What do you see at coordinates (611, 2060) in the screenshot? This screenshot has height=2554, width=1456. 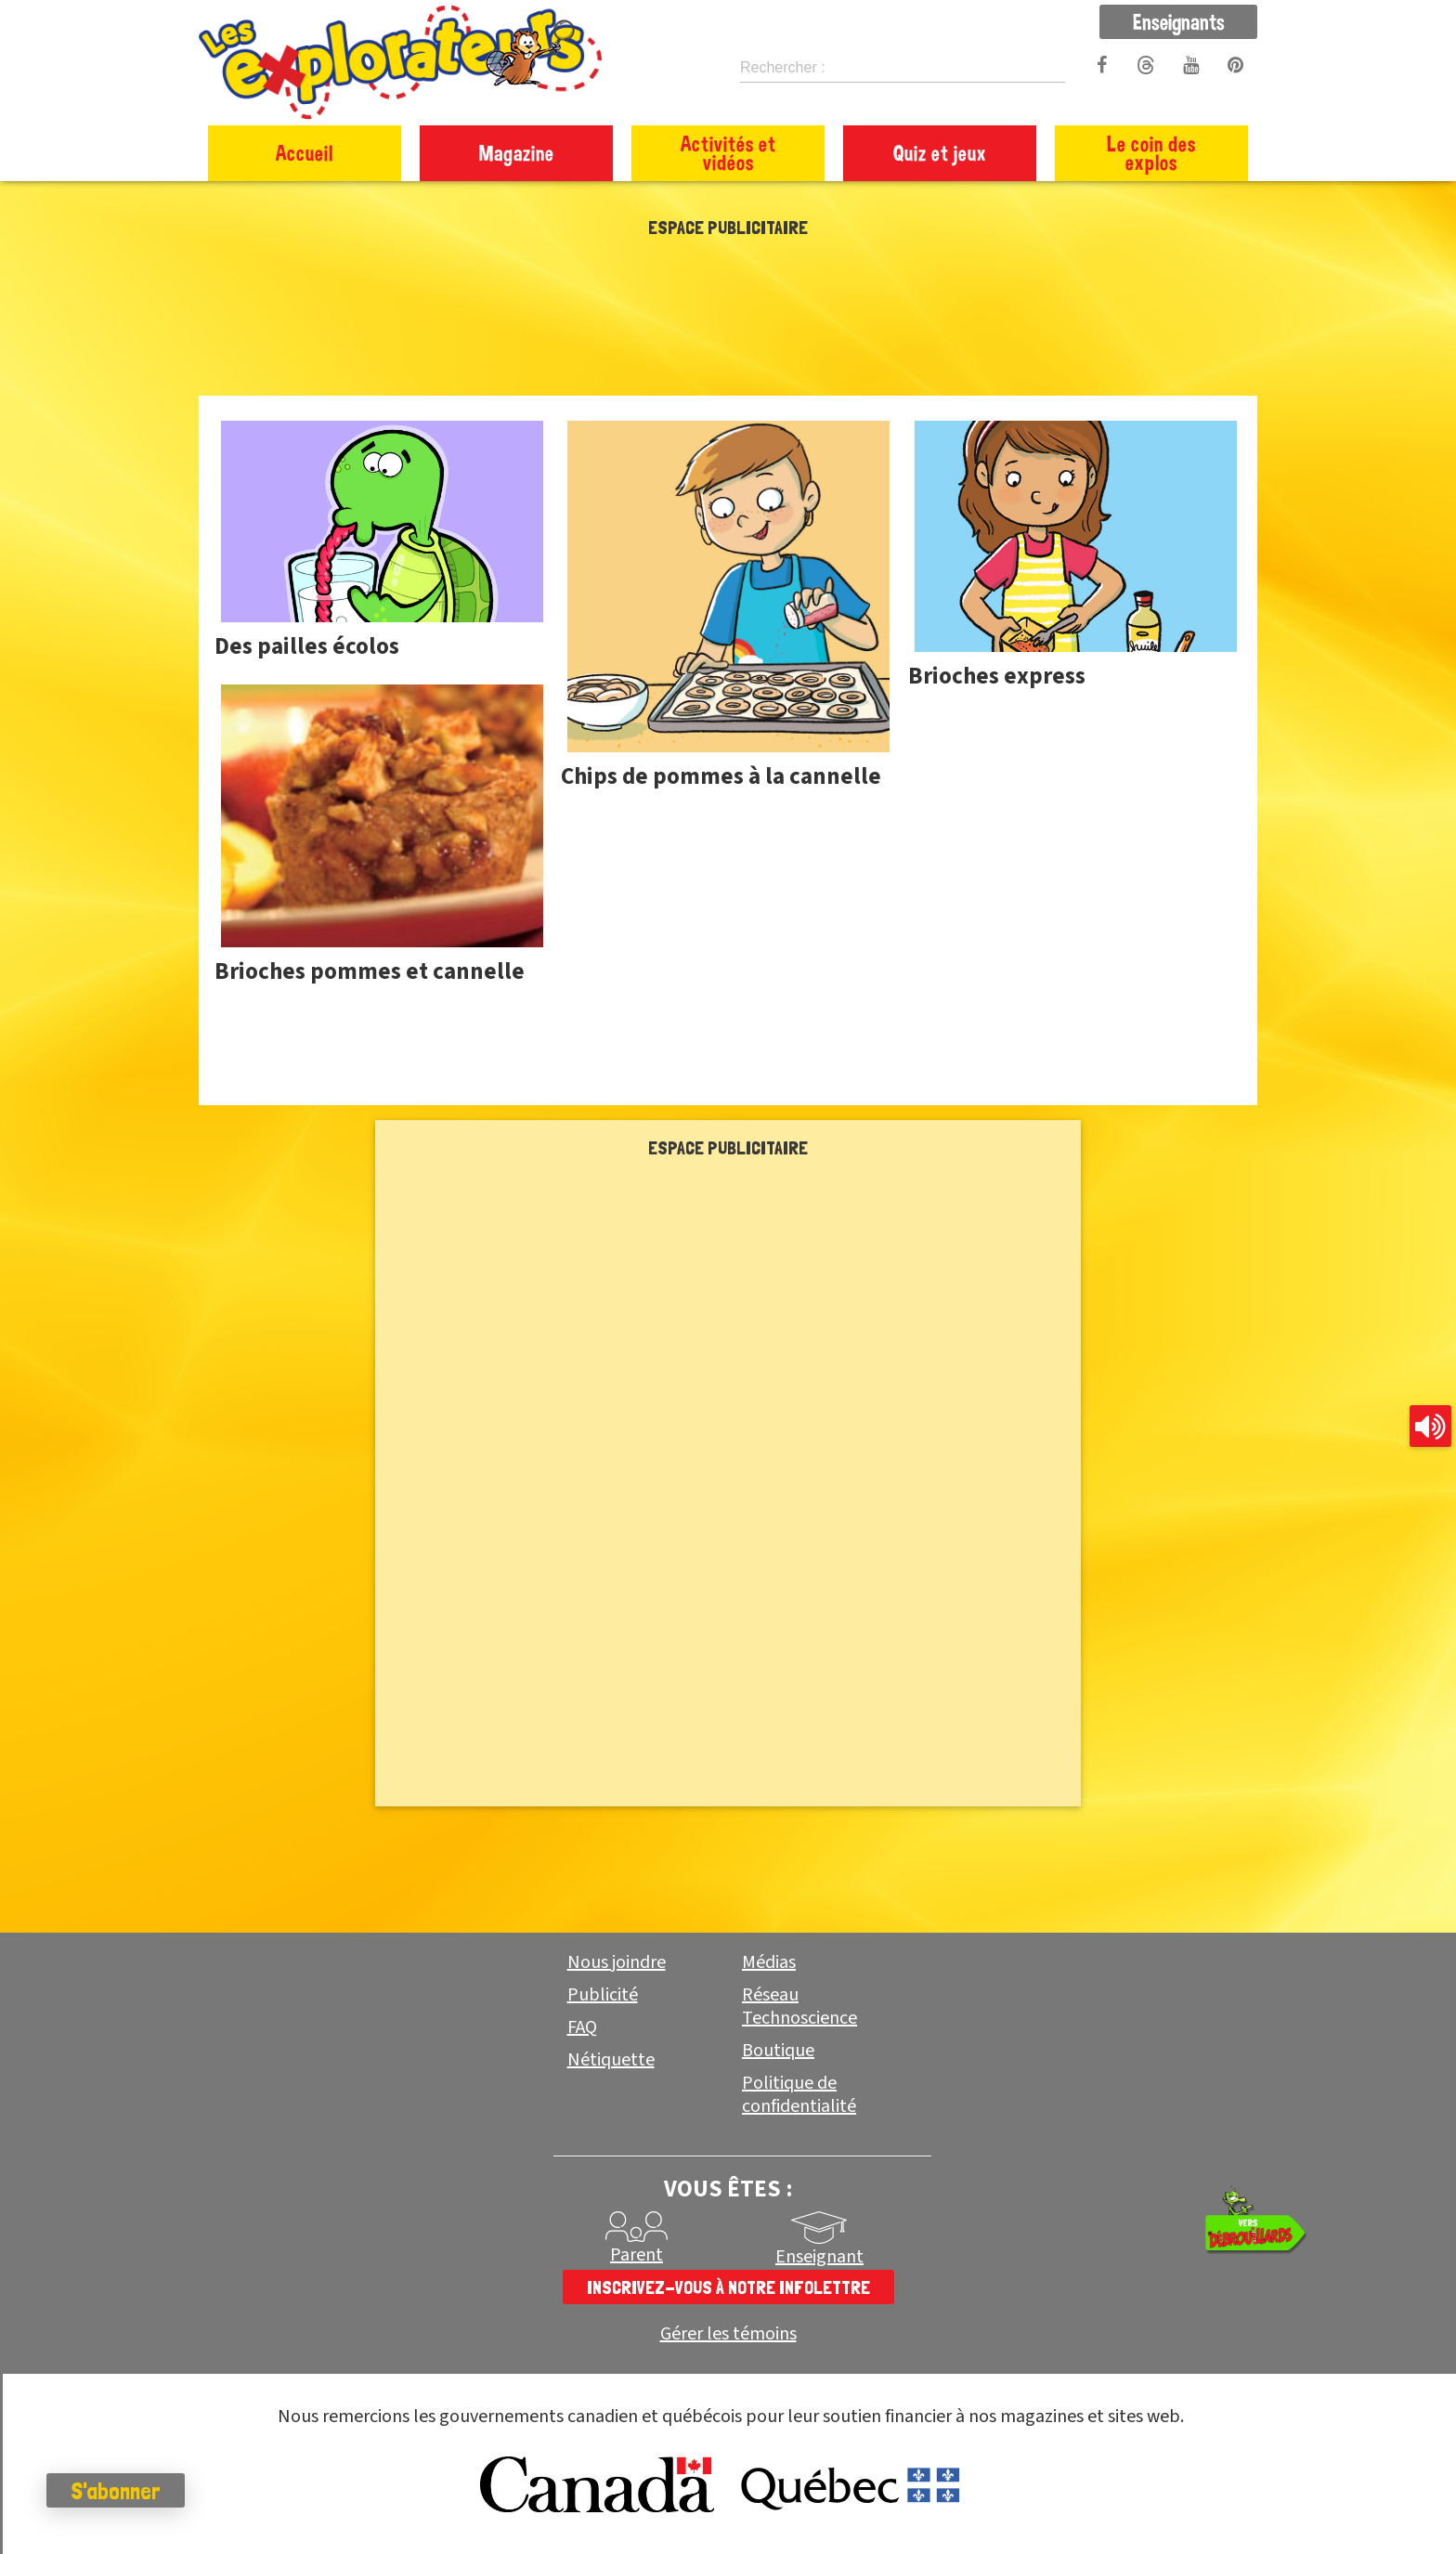 I see `Nétiquette` at bounding box center [611, 2060].